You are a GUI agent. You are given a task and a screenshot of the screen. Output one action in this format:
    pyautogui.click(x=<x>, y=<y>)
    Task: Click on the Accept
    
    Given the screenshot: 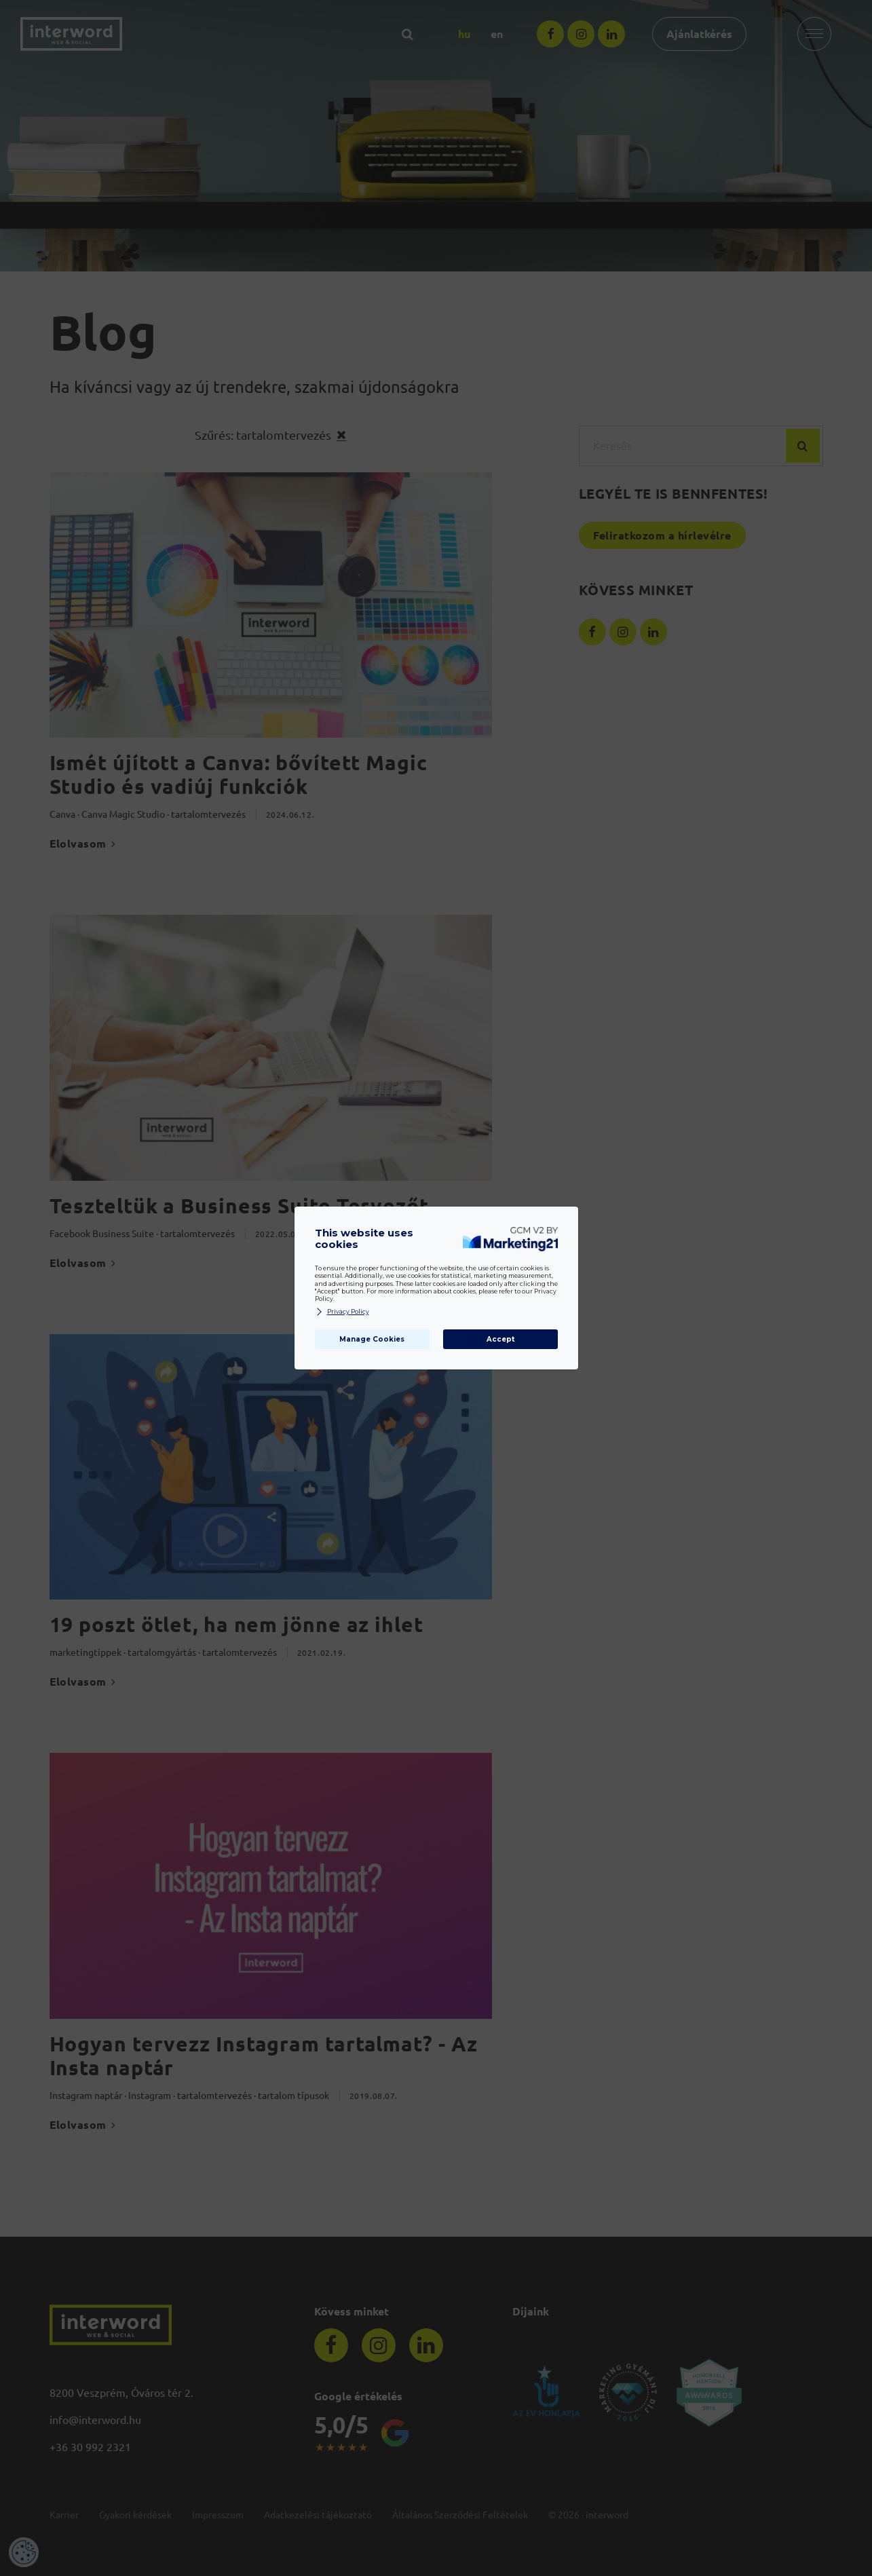 What is the action you would take?
    pyautogui.click(x=500, y=1339)
    